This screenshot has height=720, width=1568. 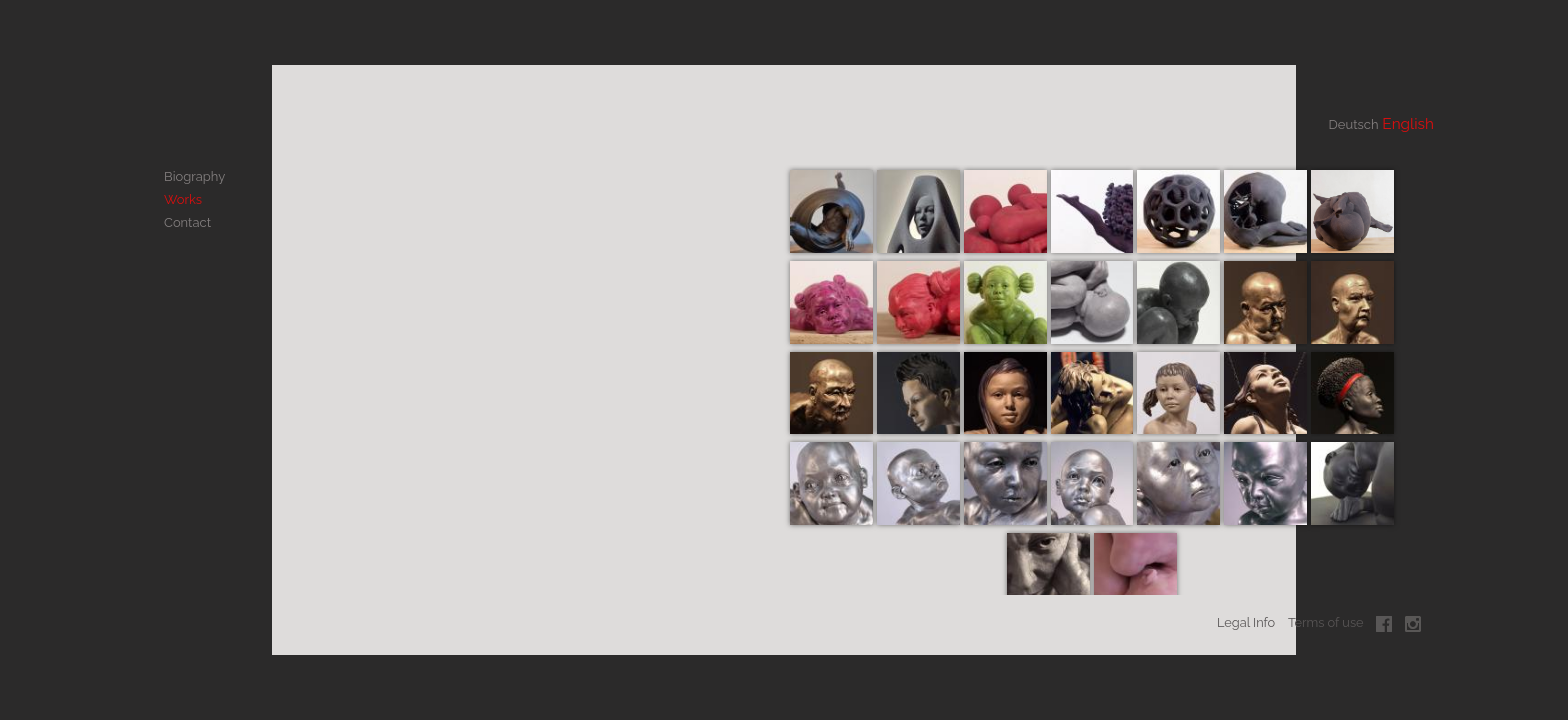 What do you see at coordinates (1246, 632) in the screenshot?
I see `Legal Info` at bounding box center [1246, 632].